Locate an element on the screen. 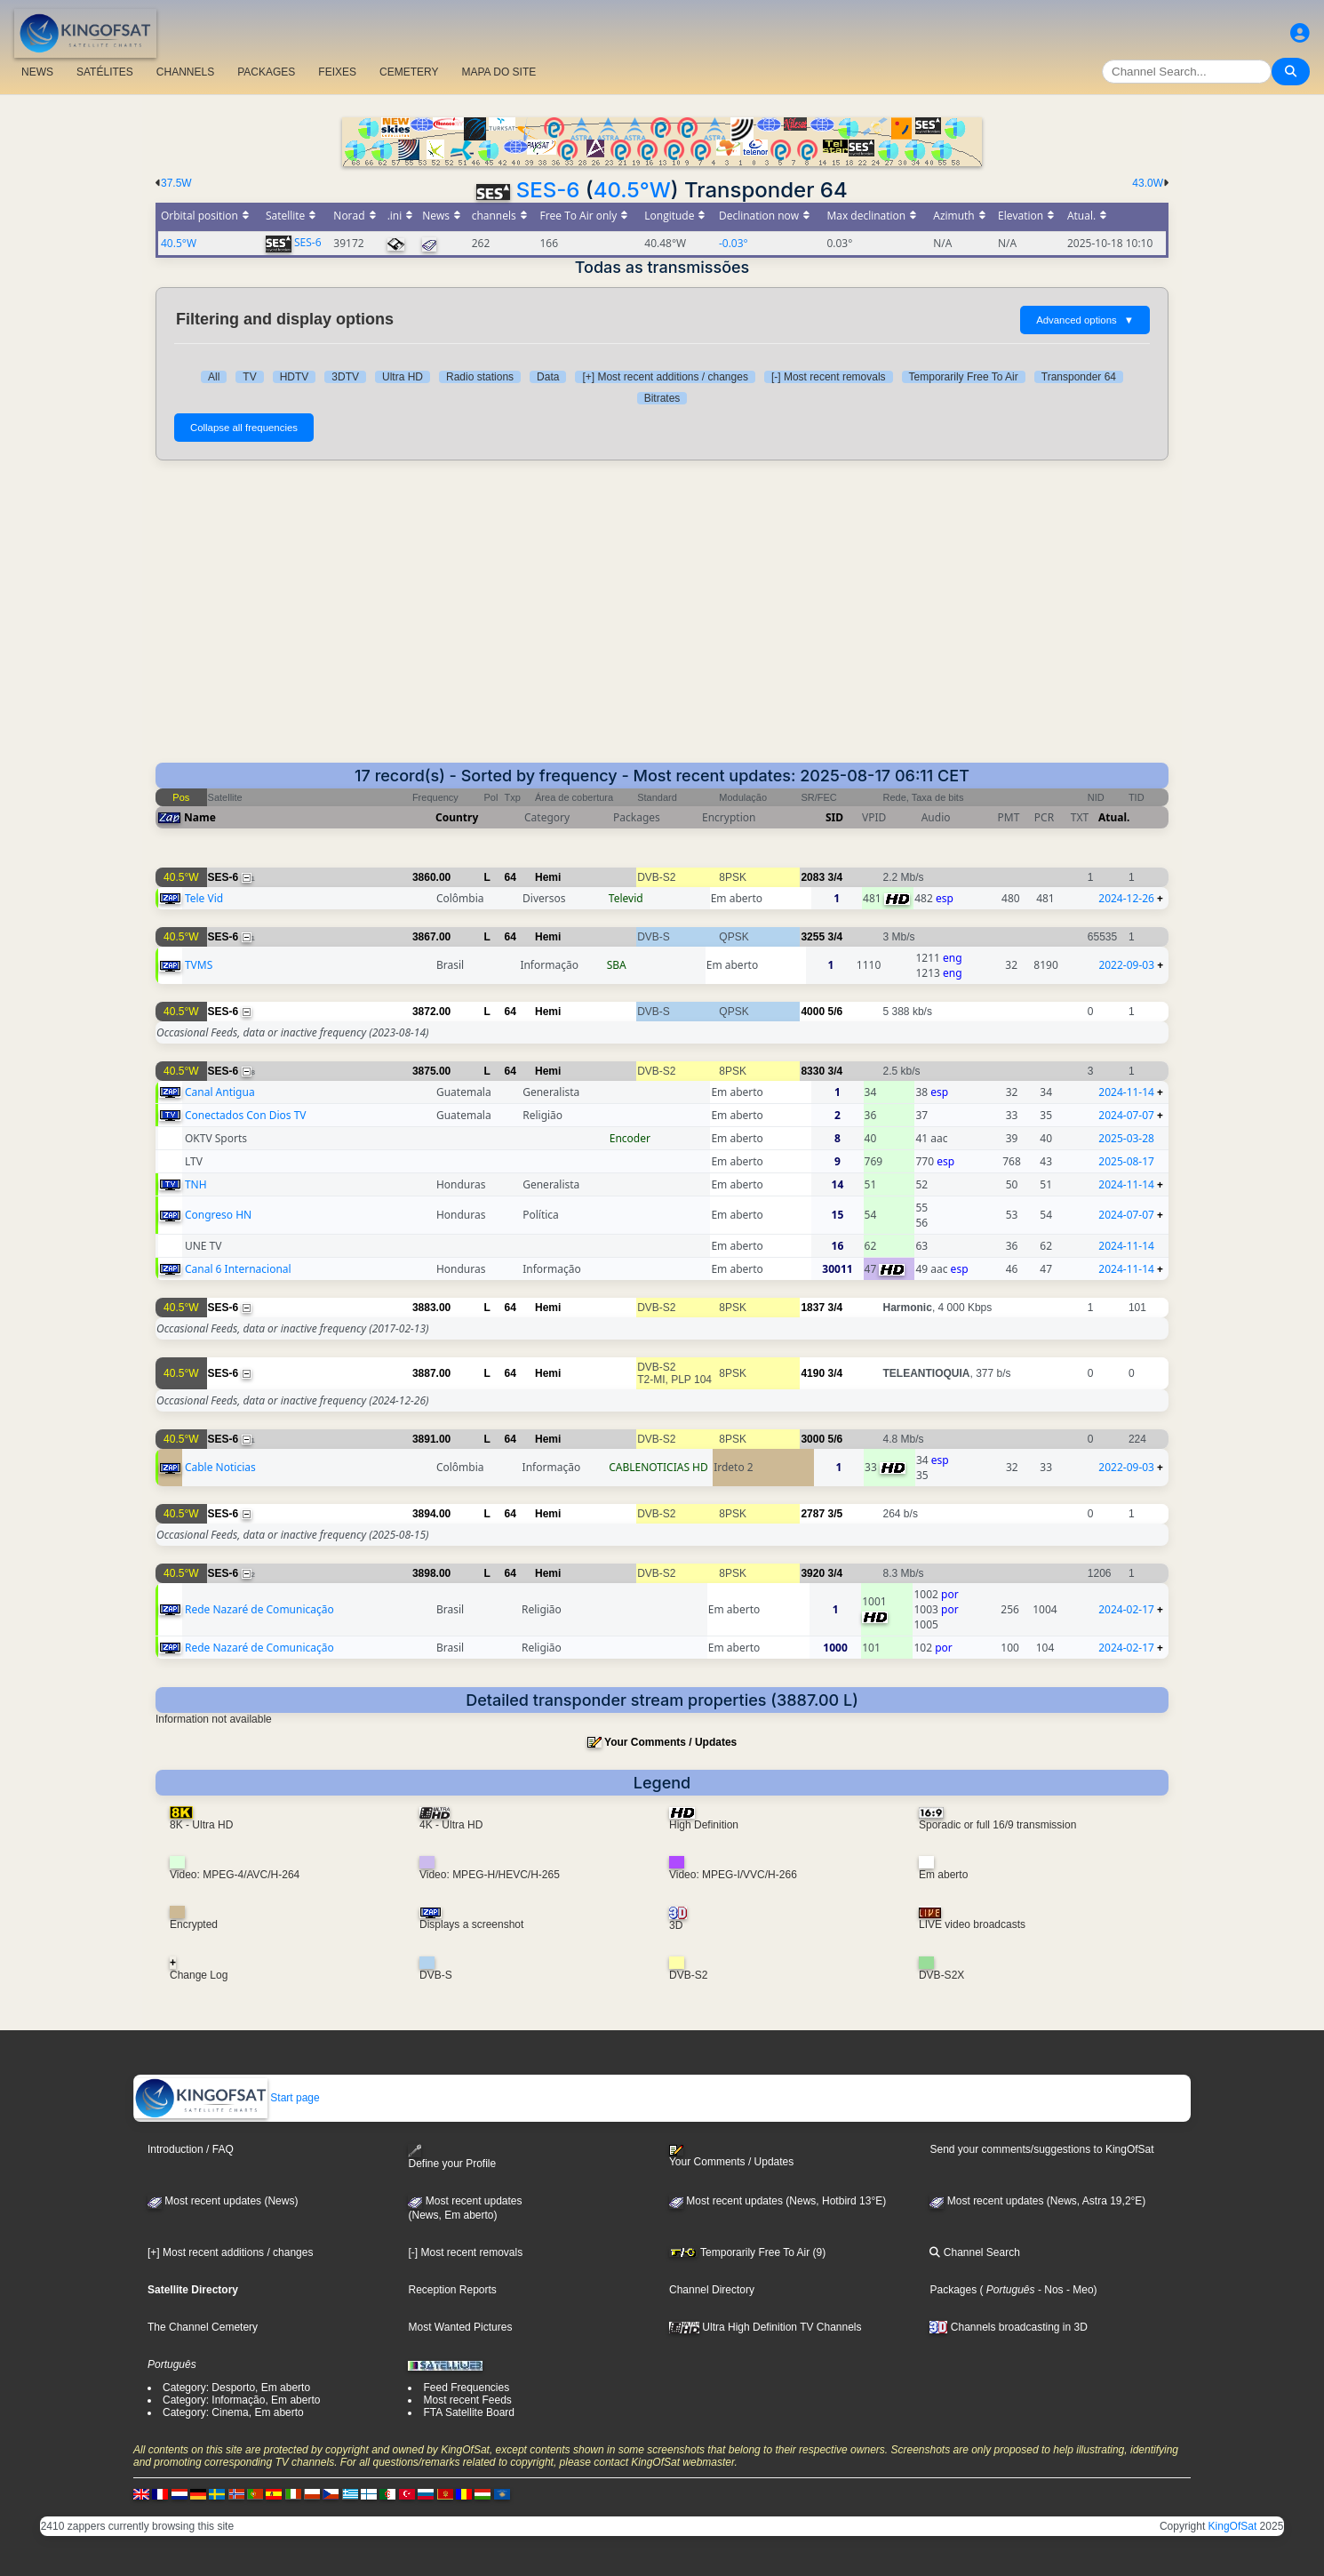 The height and width of the screenshot is (2576, 1324). The Channel Cemetery is located at coordinates (203, 2327).